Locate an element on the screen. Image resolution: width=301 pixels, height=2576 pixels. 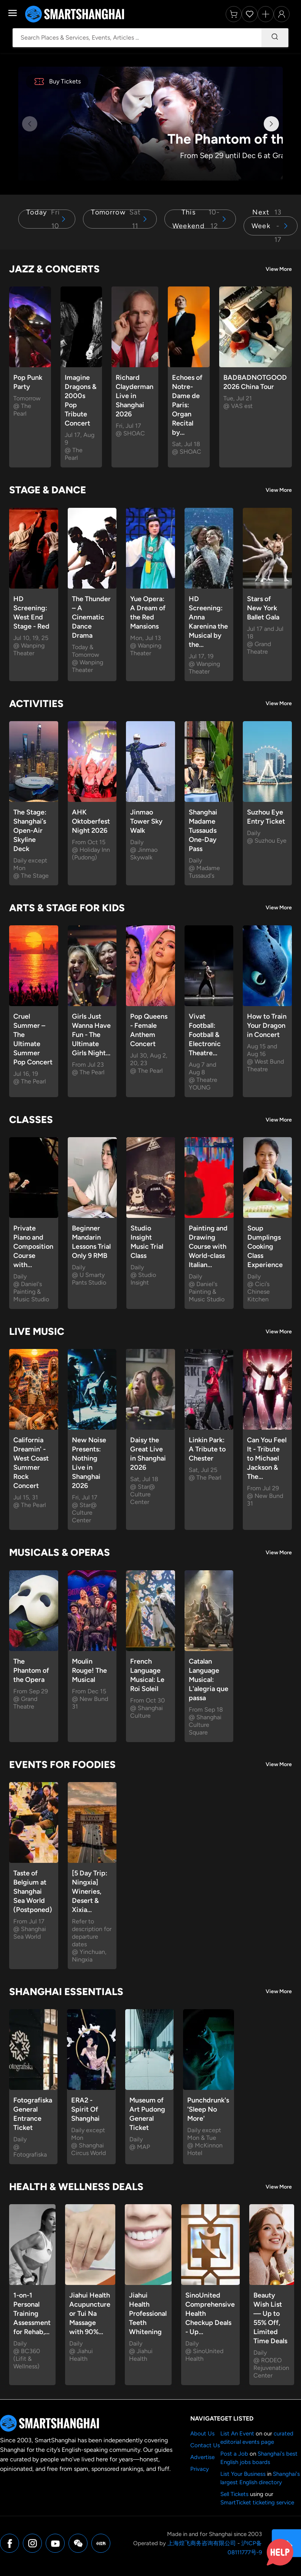
Shanghai Essentials is located at coordinates (66, 1992).